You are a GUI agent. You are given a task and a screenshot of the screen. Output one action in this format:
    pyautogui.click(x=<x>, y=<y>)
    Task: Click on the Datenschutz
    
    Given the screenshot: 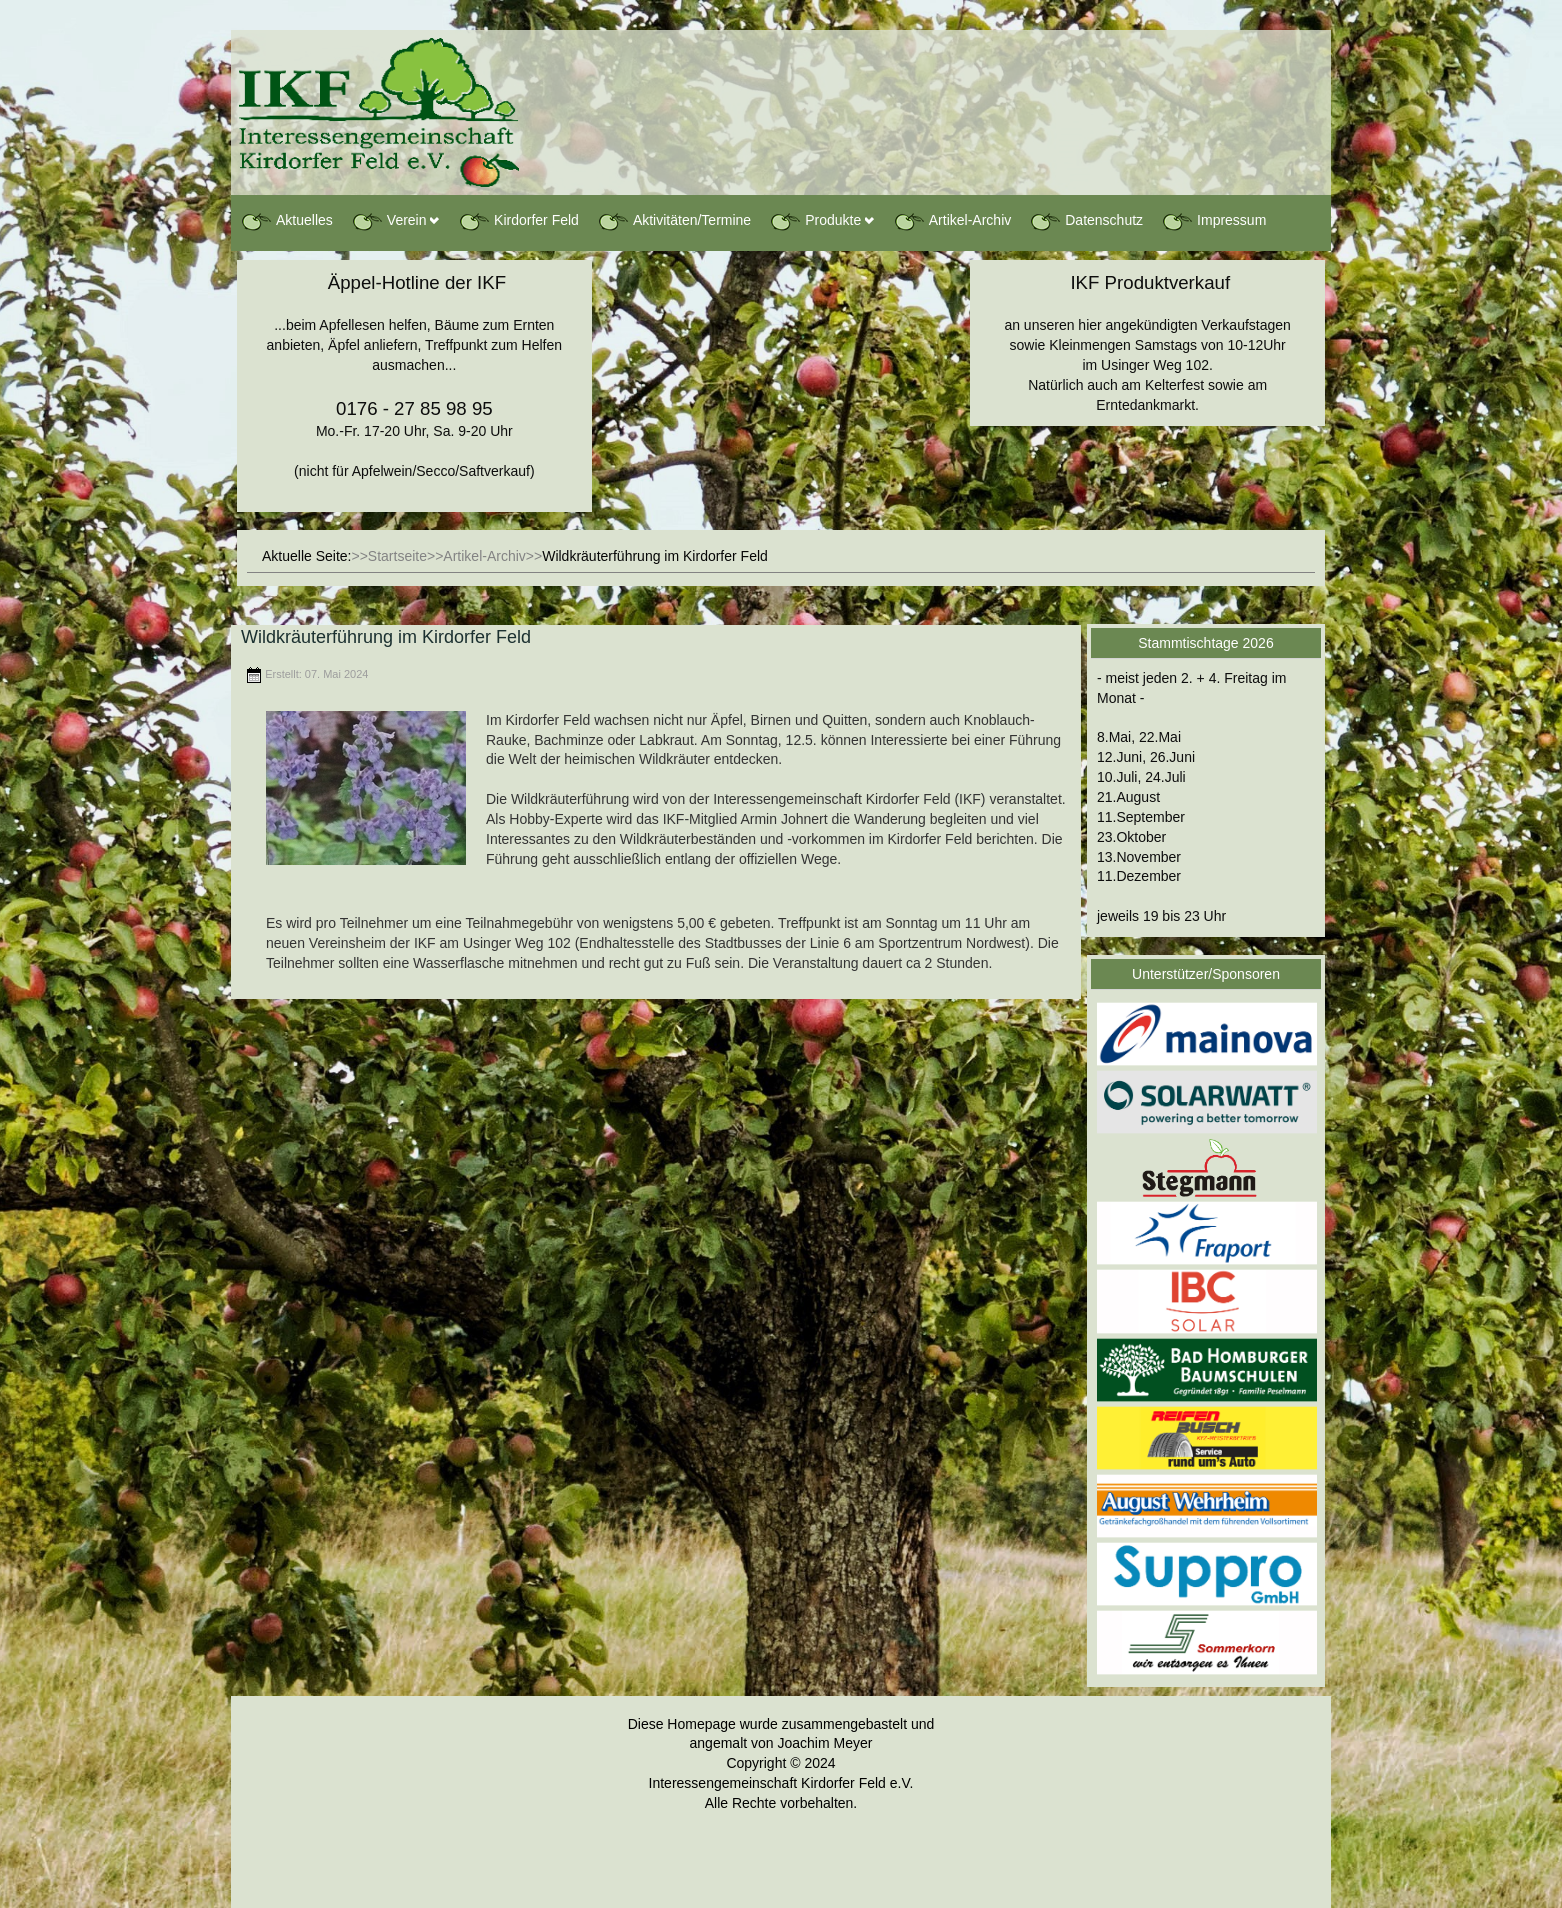 What is the action you would take?
    pyautogui.click(x=1086, y=221)
    